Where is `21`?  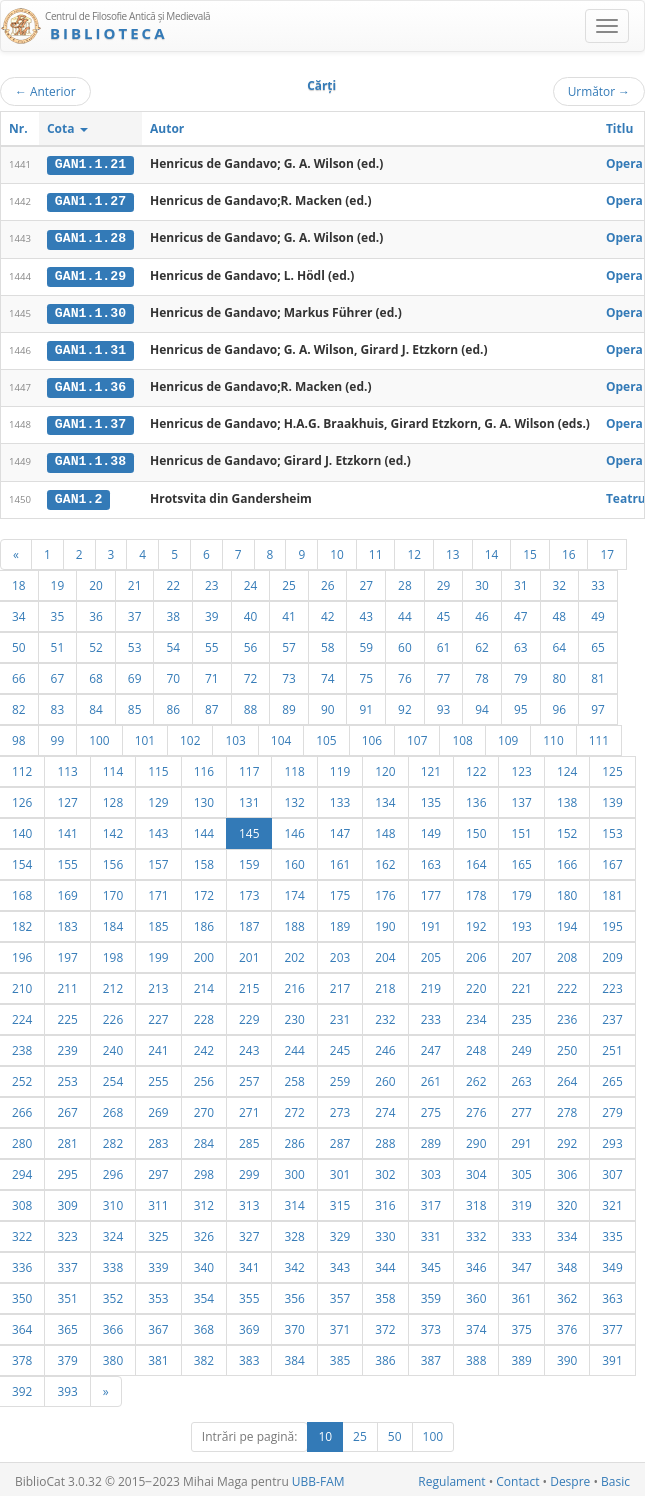
21 is located at coordinates (135, 581).